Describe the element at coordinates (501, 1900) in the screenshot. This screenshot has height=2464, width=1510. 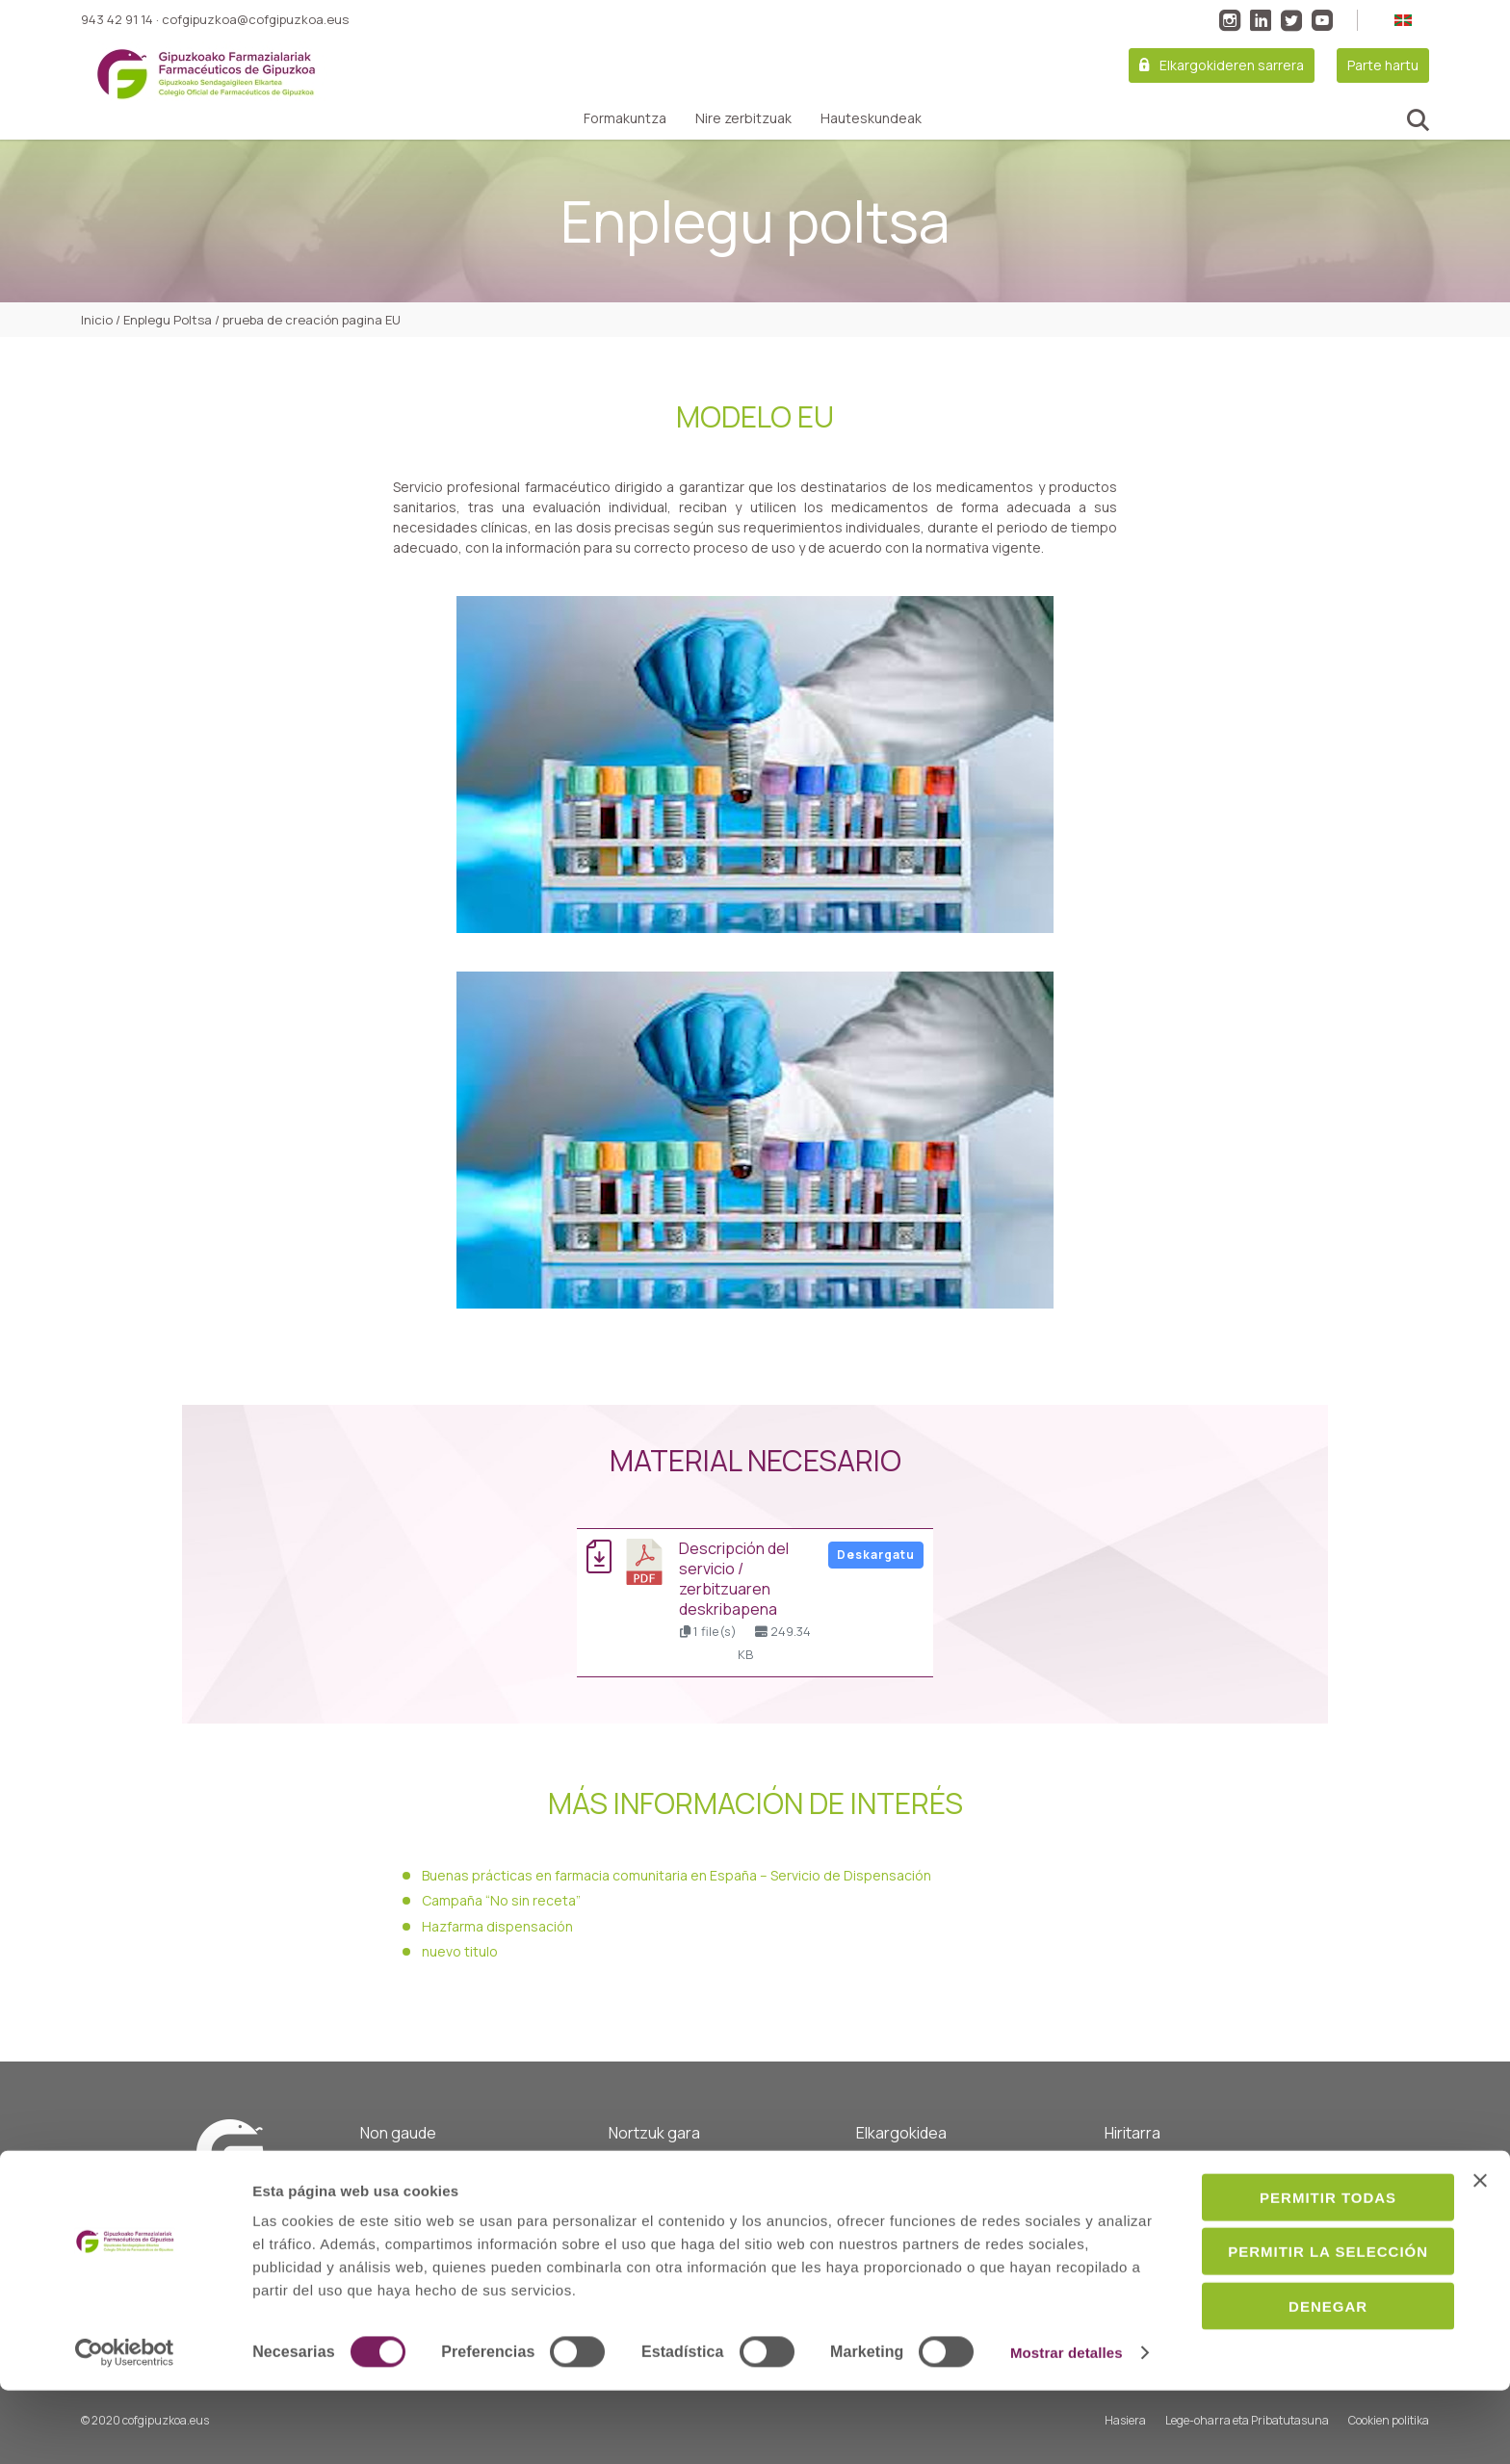
I see `Campaña “No sin receta”` at that location.